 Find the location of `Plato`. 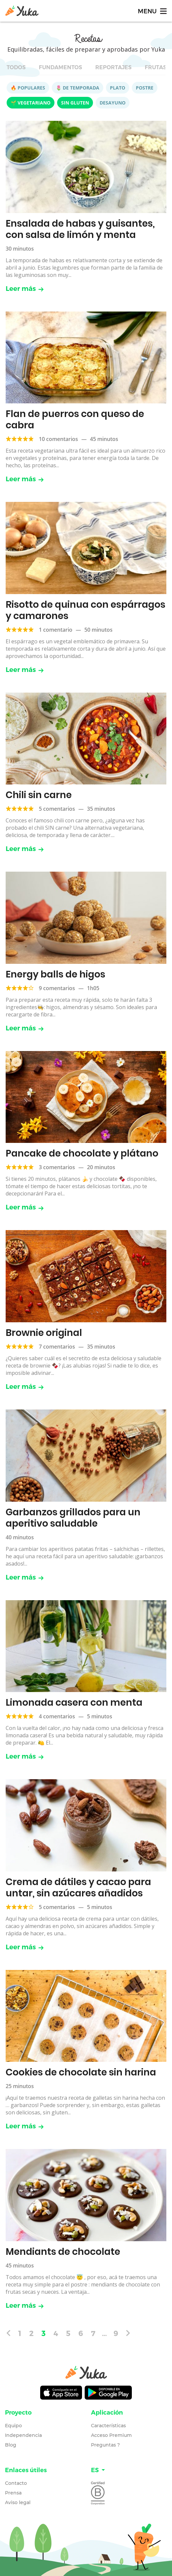

Plato is located at coordinates (117, 88).